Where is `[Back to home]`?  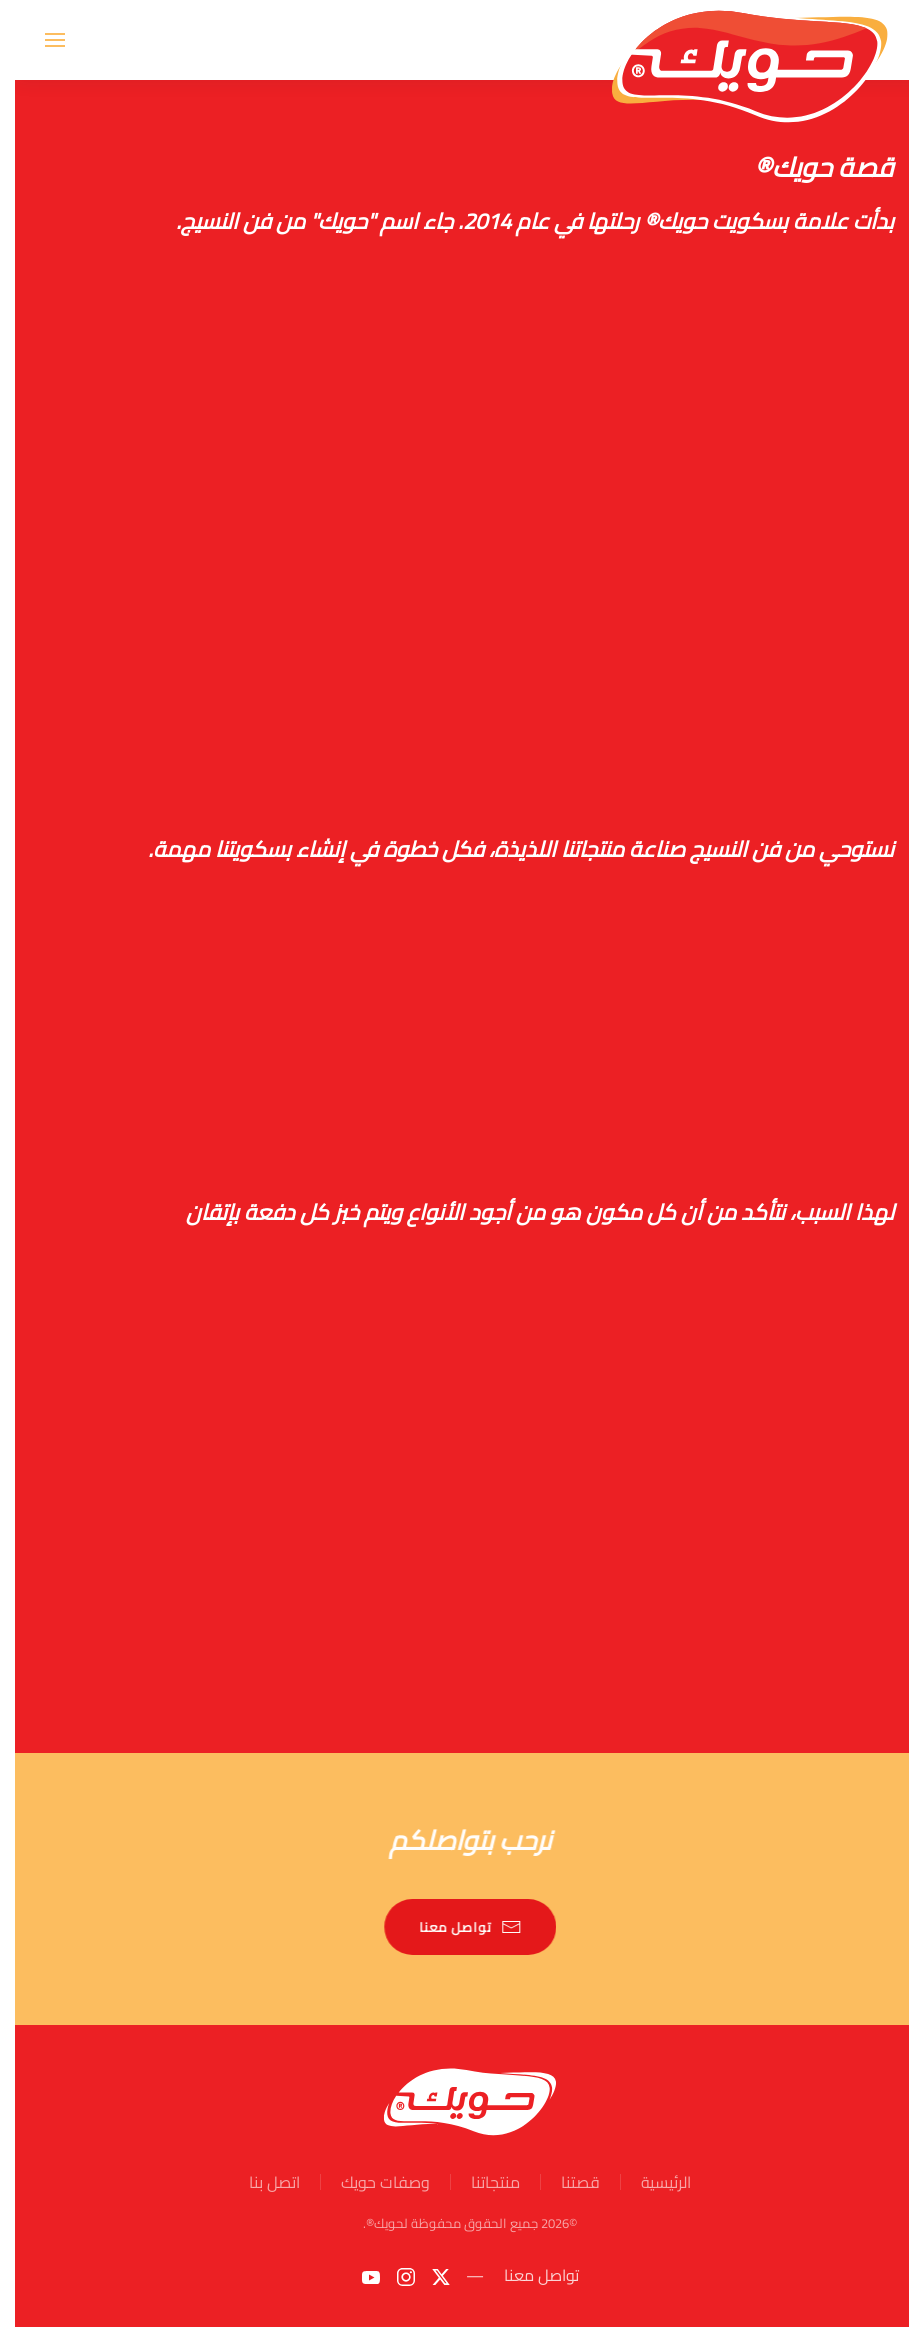 [Back to home] is located at coordinates (735, 40).